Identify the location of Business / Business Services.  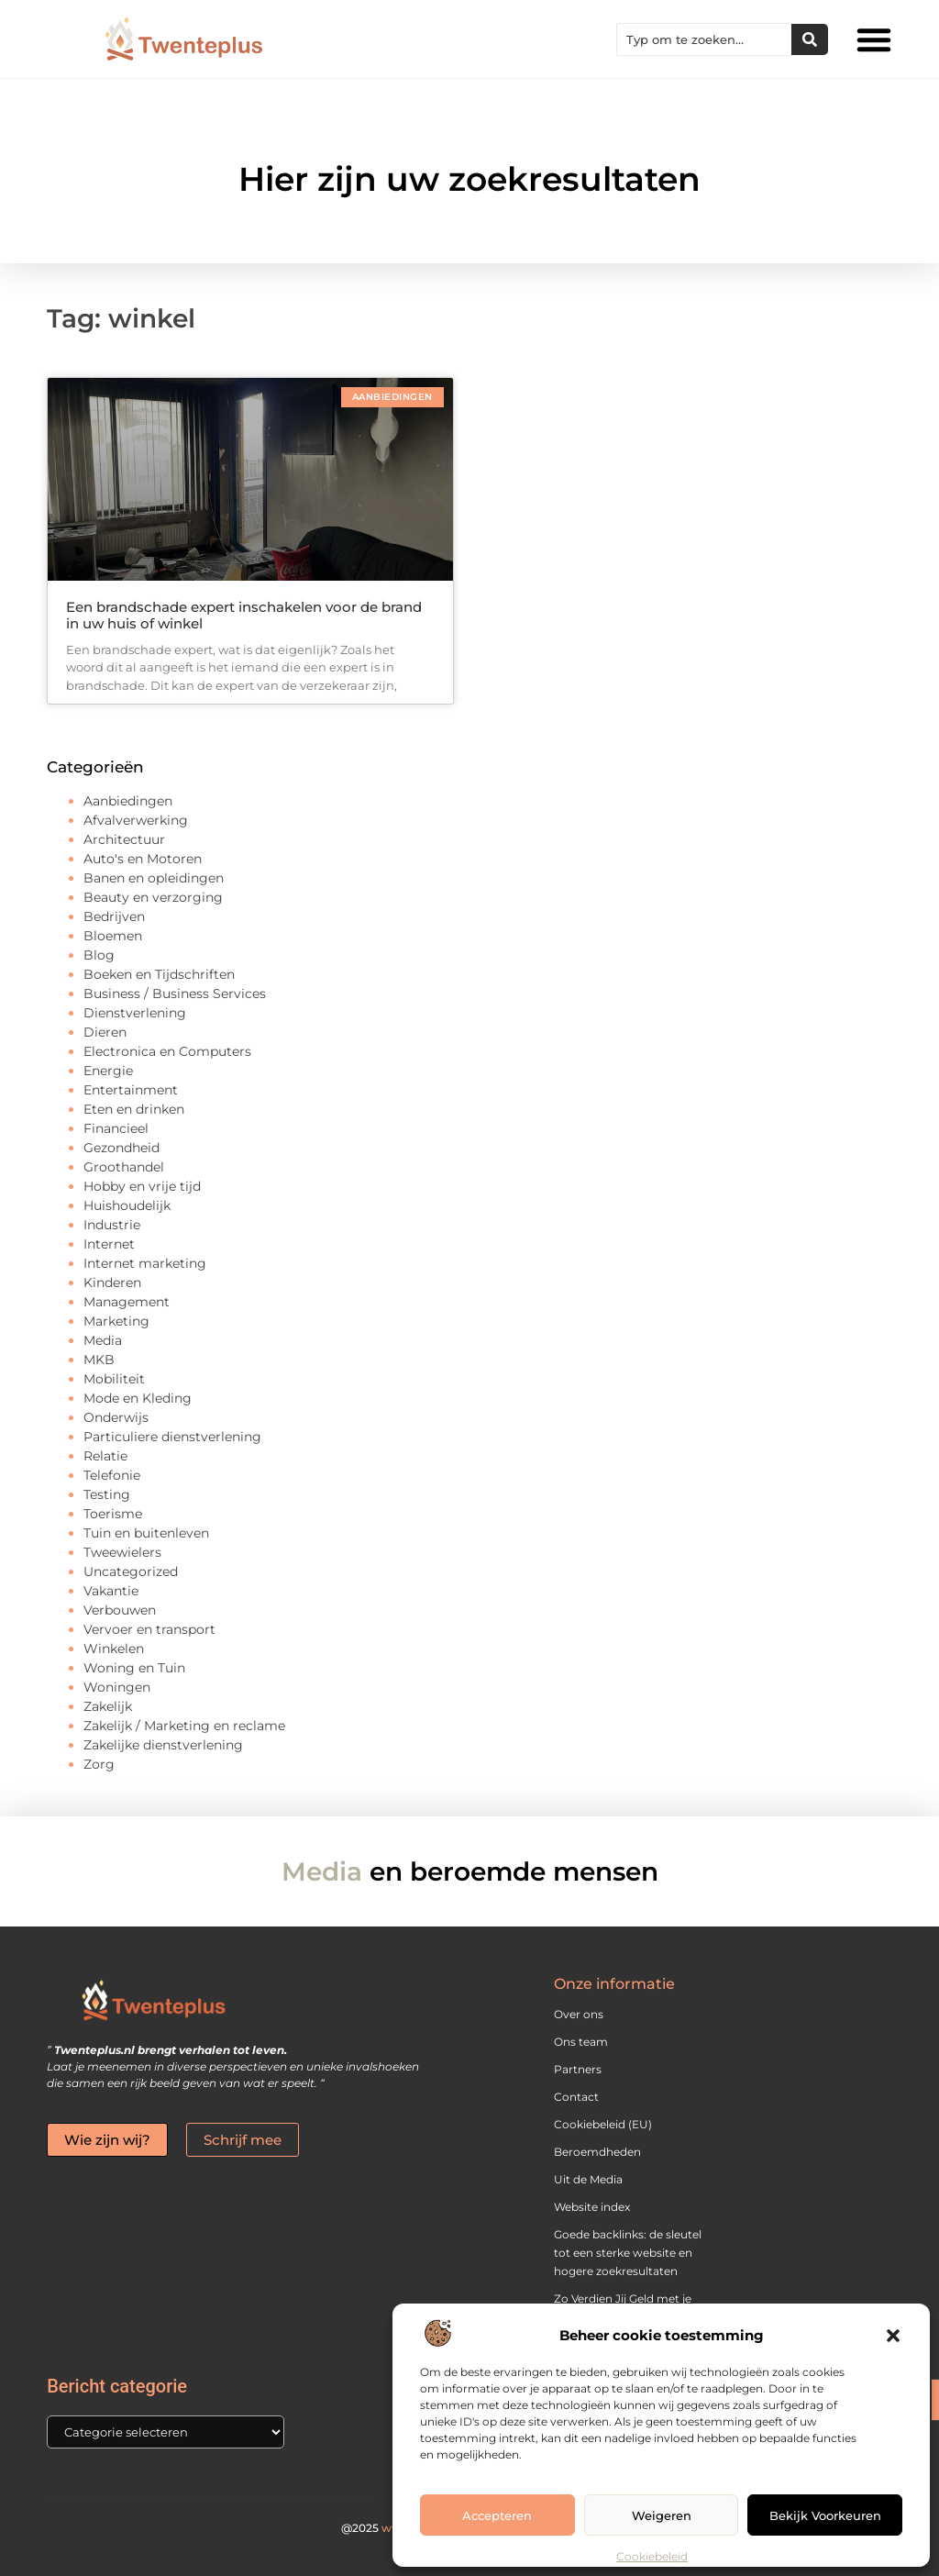
(174, 993).